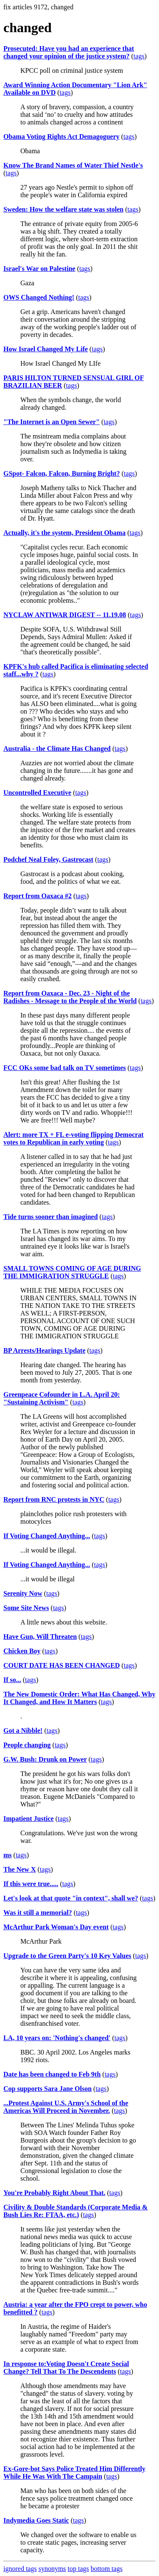  Describe the element at coordinates (63, 209) in the screenshot. I see `Sweden: How the welfare state was stolen` at that location.